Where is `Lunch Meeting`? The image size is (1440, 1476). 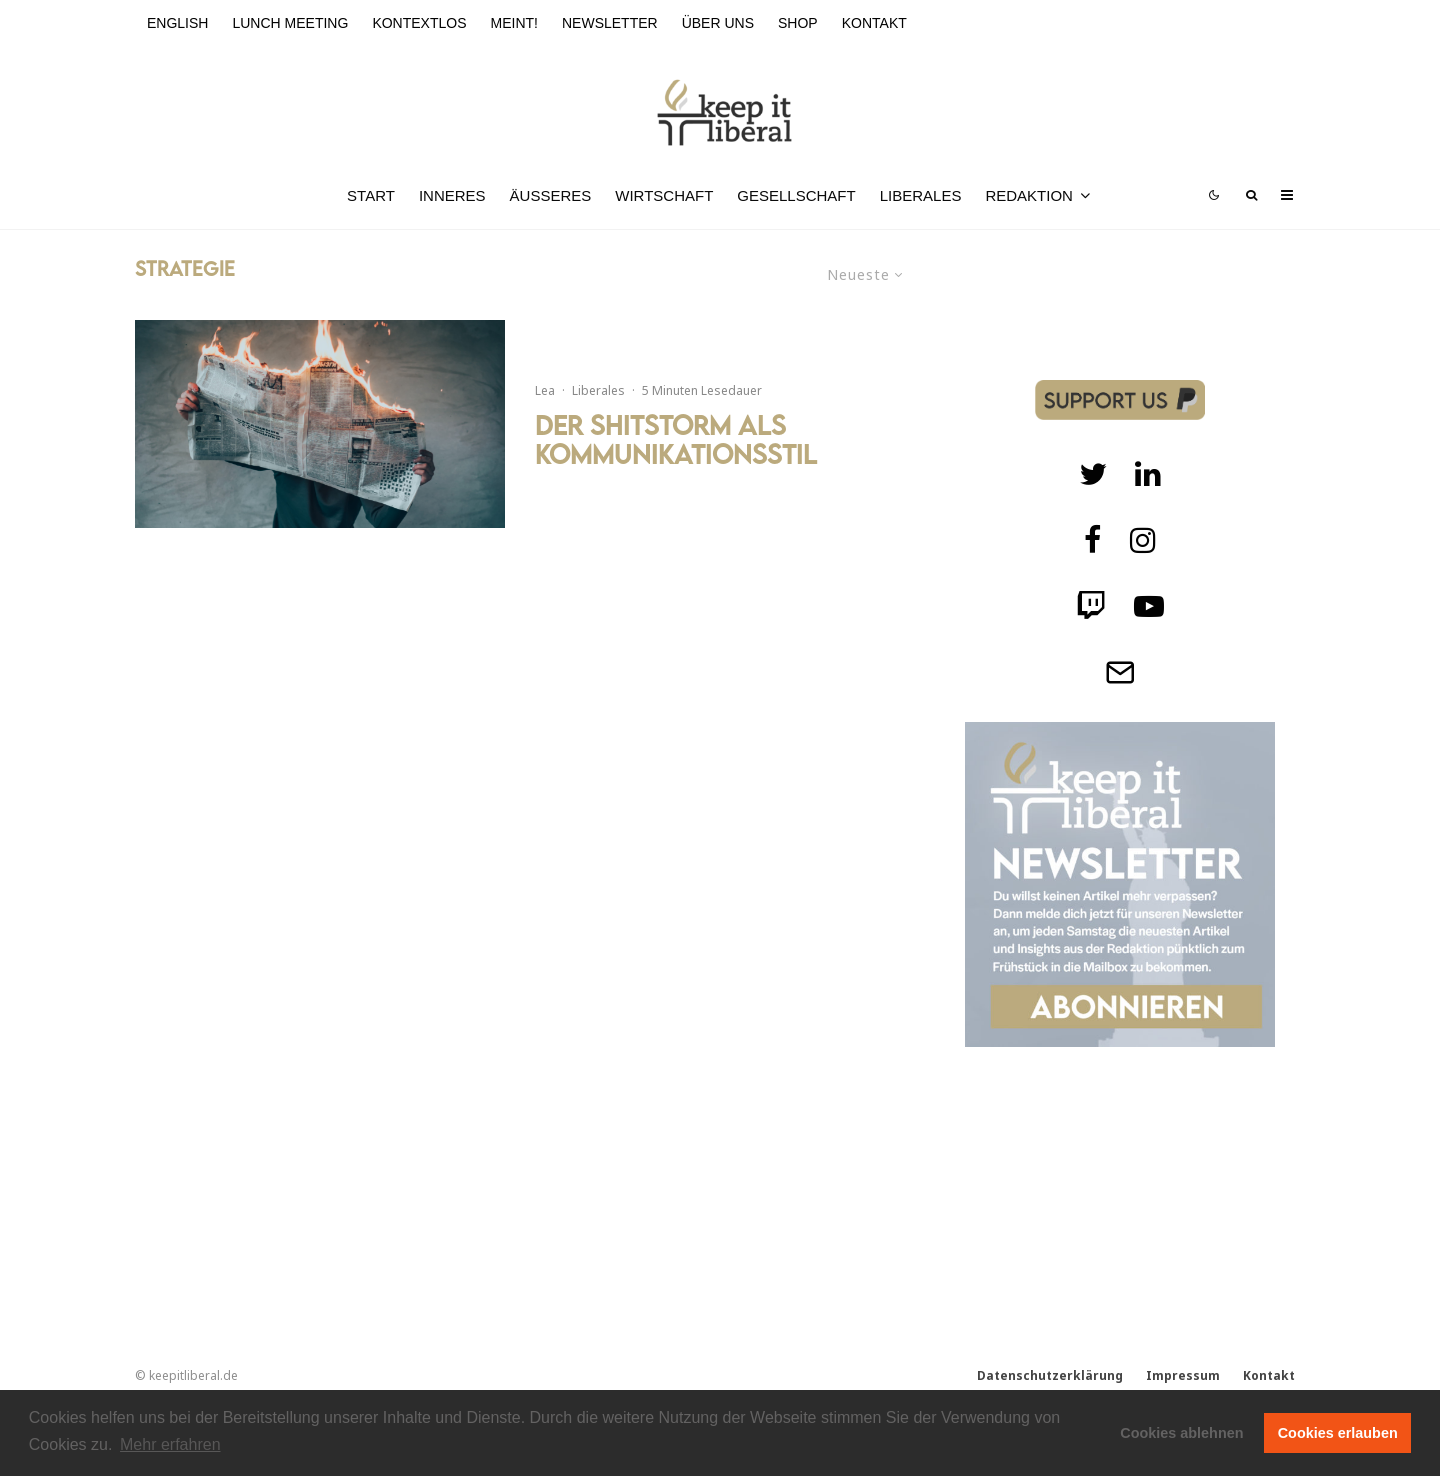
Lunch Meeting is located at coordinates (290, 23).